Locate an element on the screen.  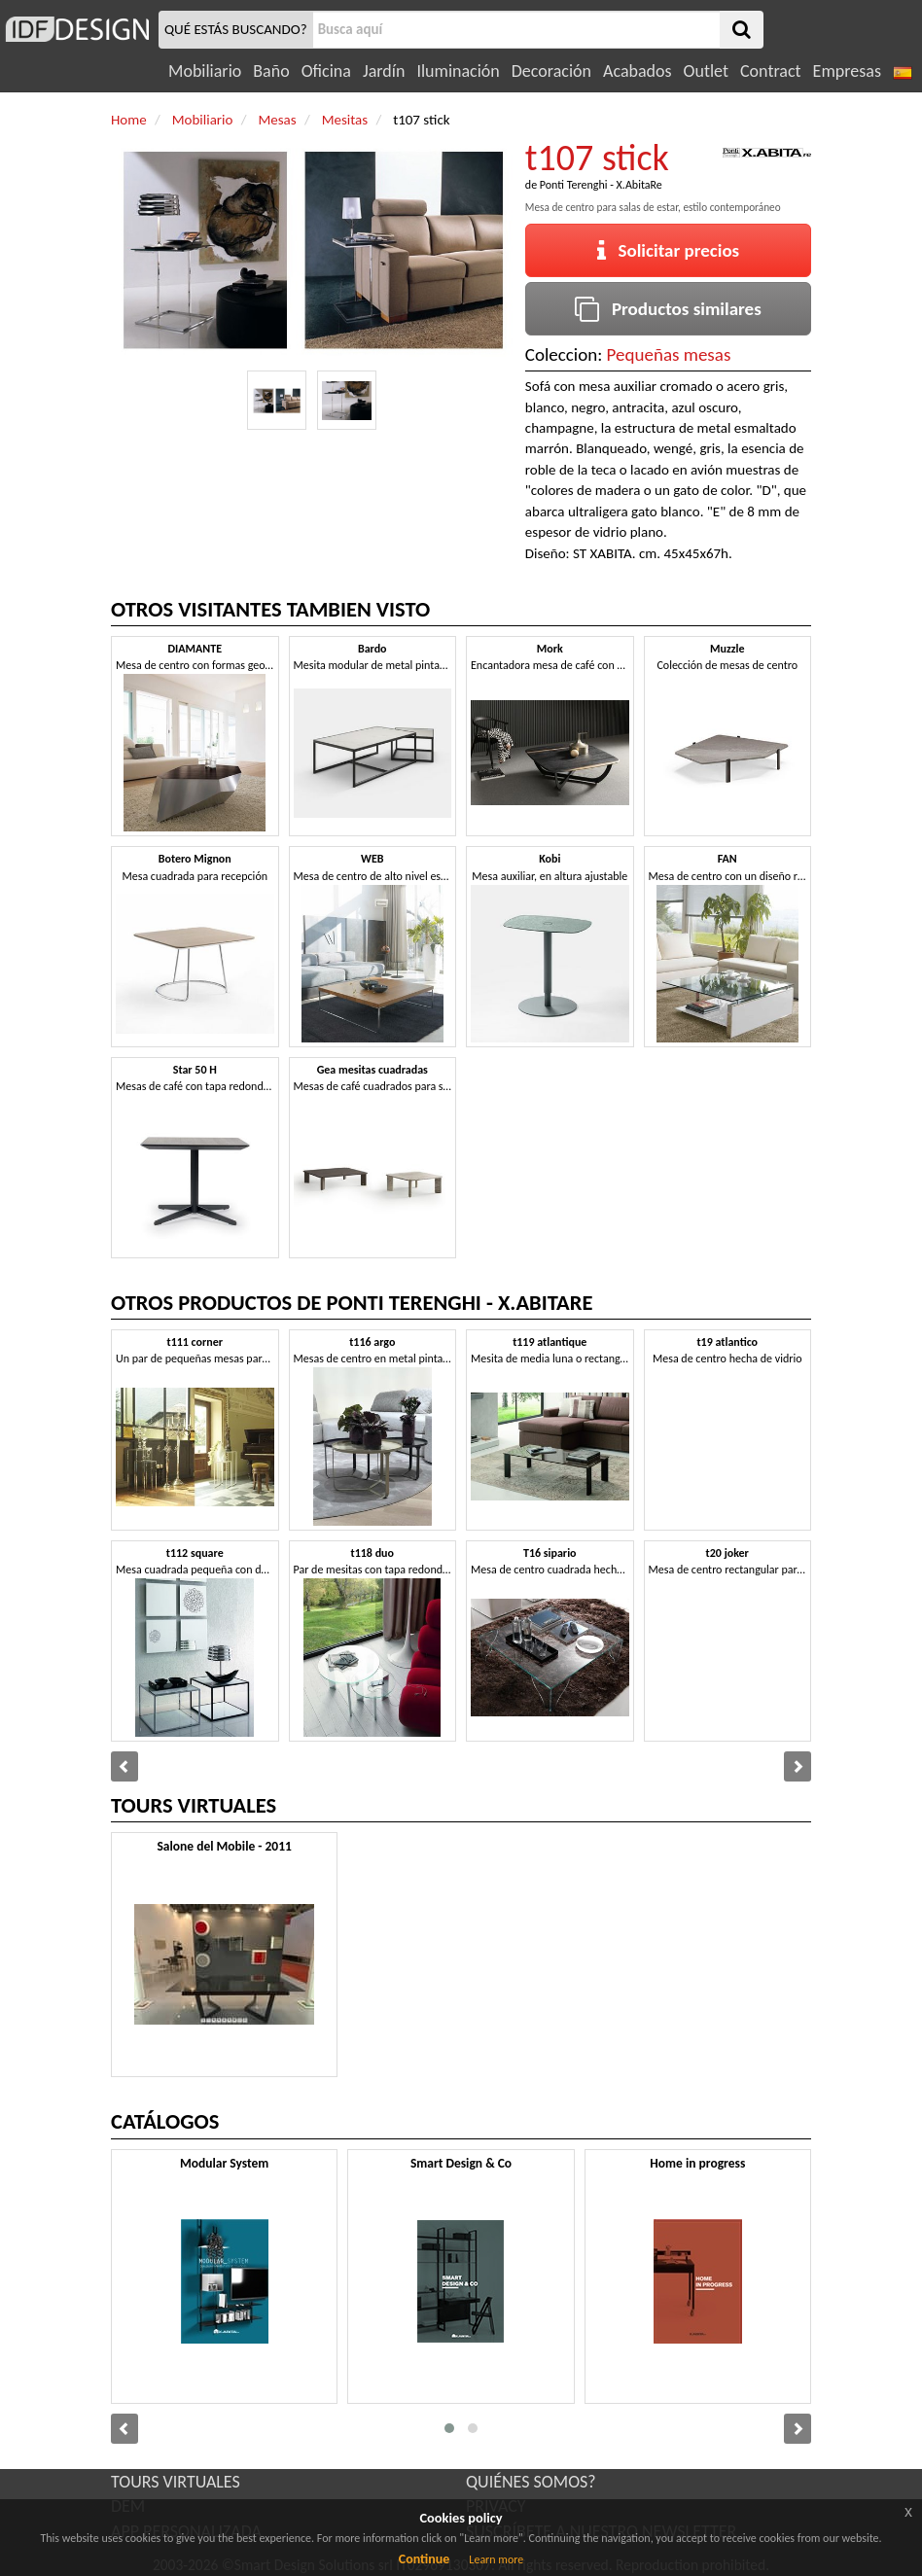
Productos similares is located at coordinates (668, 309).